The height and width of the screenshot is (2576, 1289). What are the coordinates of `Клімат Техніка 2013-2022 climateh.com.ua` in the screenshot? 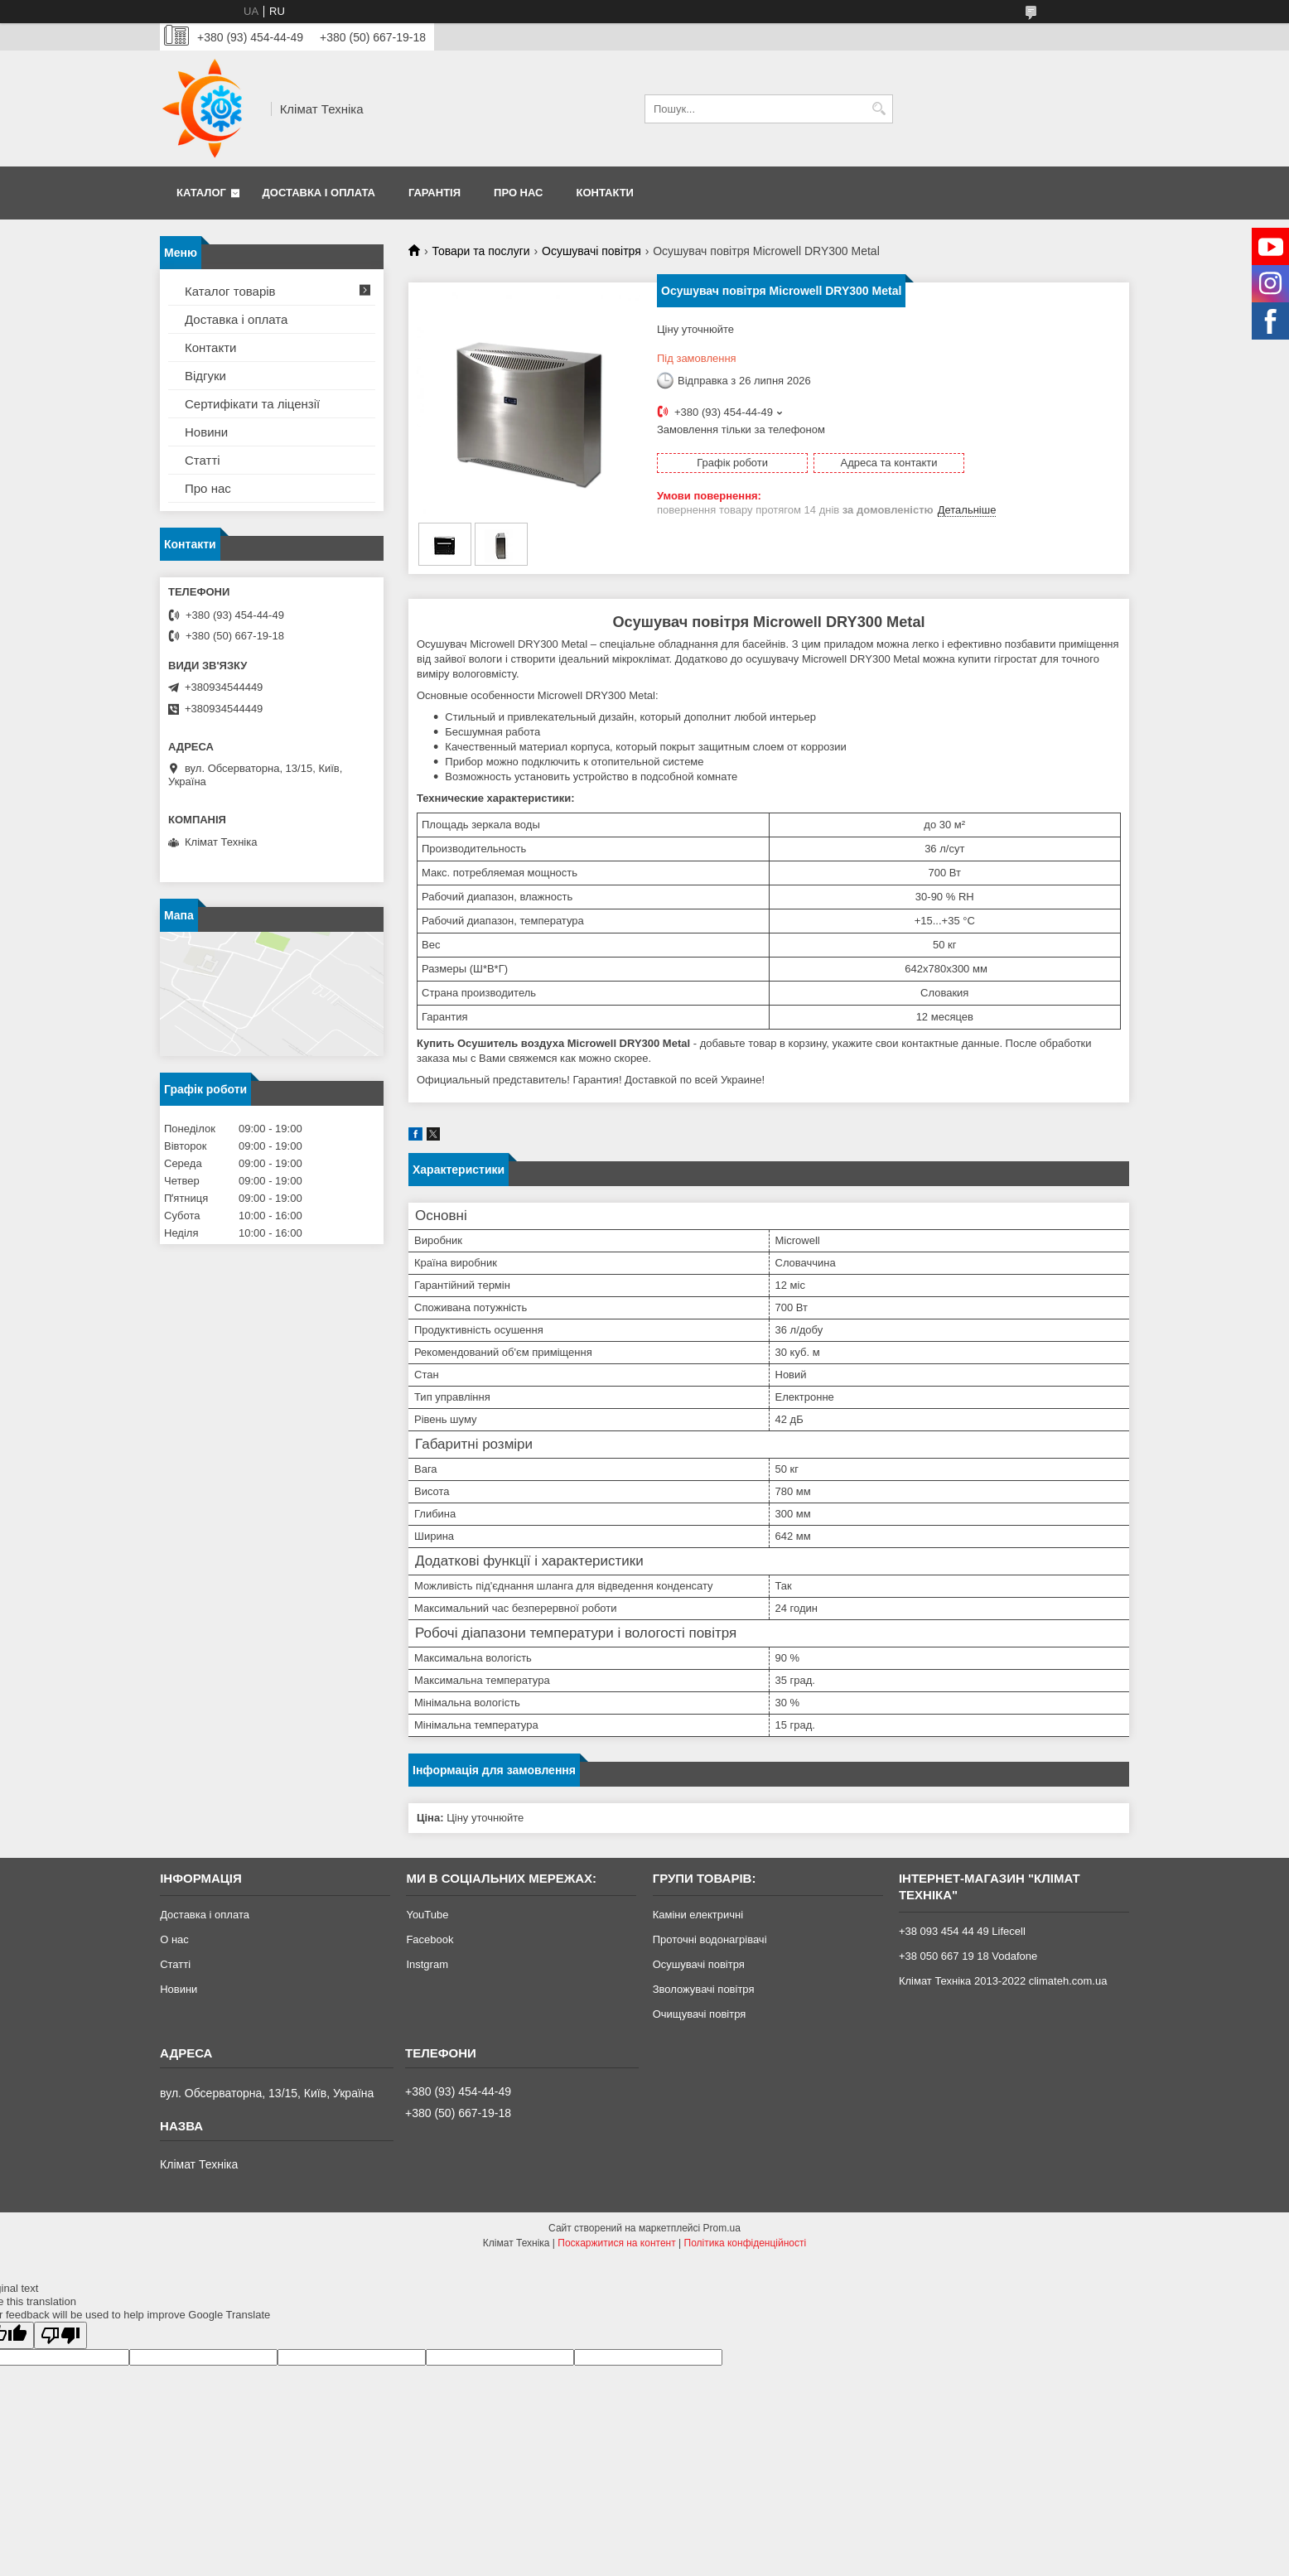 It's located at (1003, 1981).